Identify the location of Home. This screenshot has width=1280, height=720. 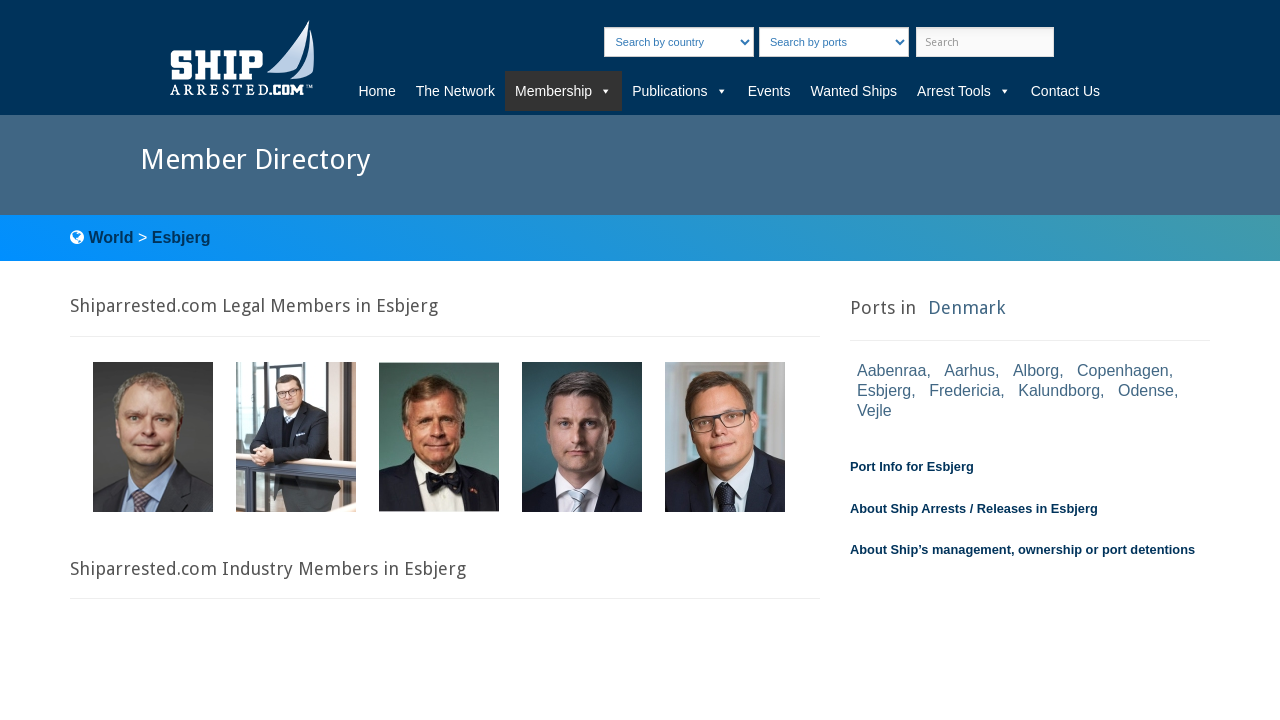
(376, 91).